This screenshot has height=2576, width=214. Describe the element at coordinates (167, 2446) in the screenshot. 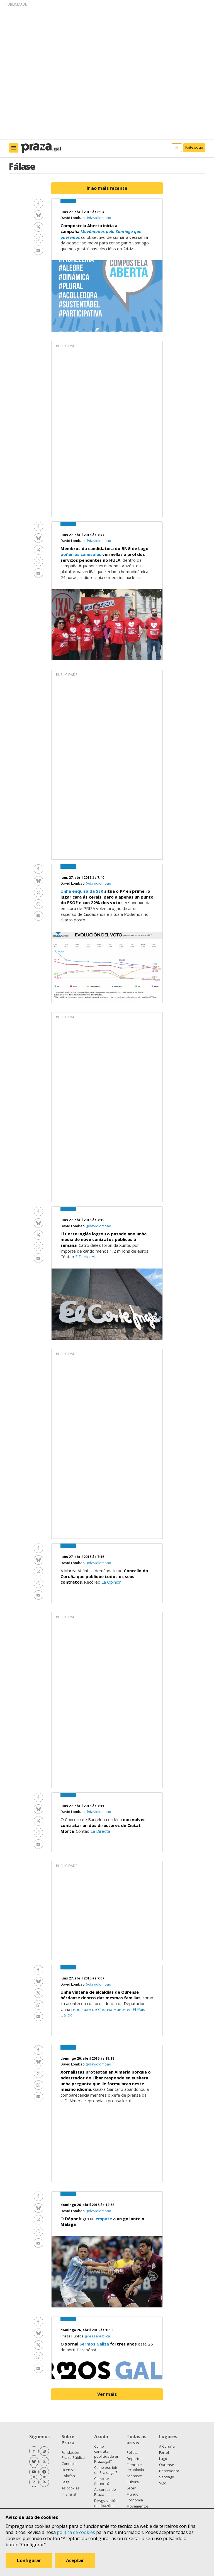

I see `A Coruña` at that location.